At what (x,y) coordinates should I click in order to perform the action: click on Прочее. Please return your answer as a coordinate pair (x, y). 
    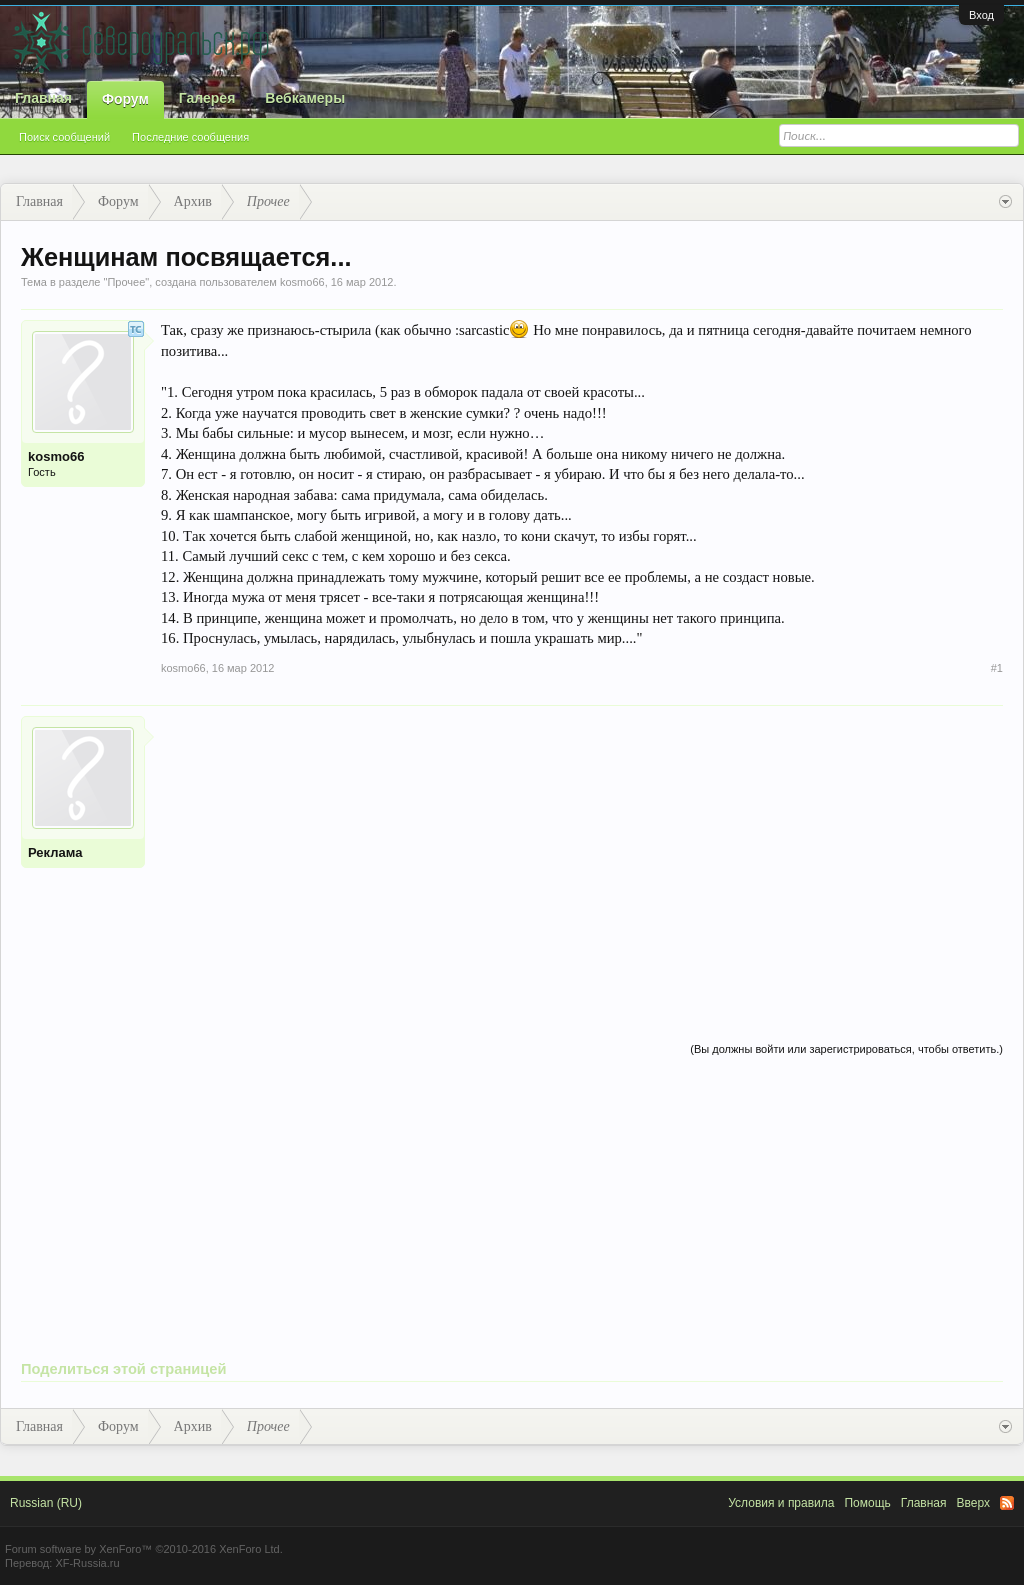
    Looking at the image, I should click on (126, 282).